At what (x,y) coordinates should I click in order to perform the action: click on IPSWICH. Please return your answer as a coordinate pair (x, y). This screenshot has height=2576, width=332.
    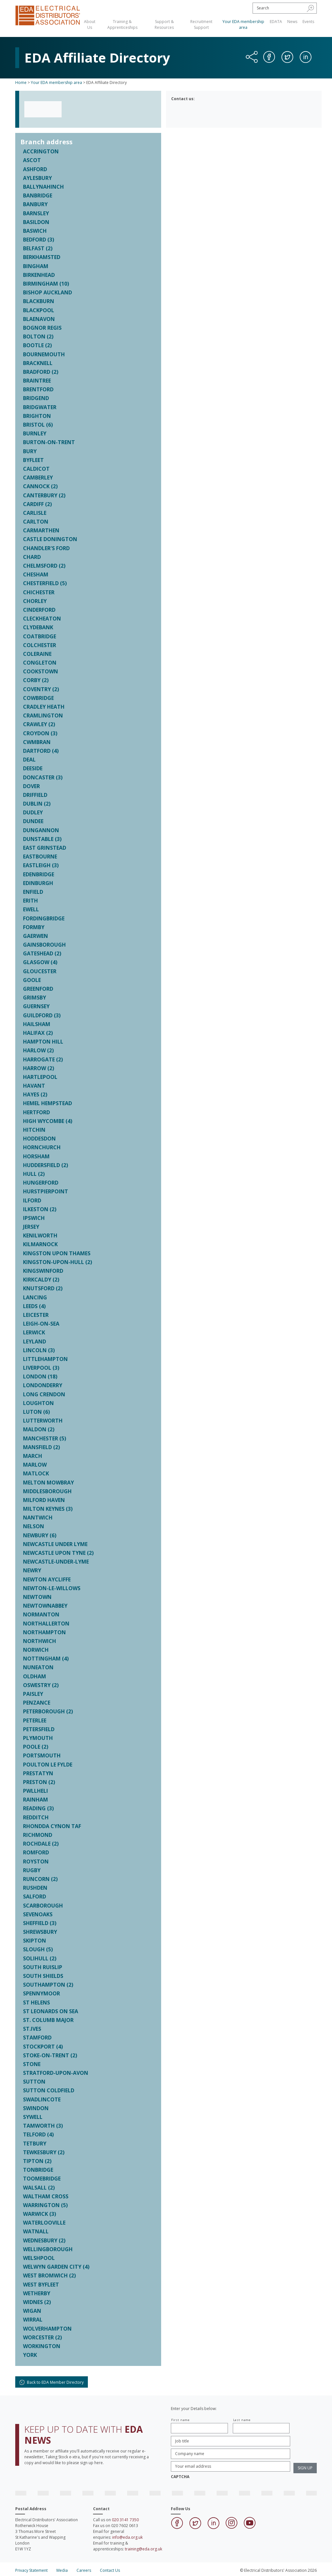
    Looking at the image, I should click on (34, 1218).